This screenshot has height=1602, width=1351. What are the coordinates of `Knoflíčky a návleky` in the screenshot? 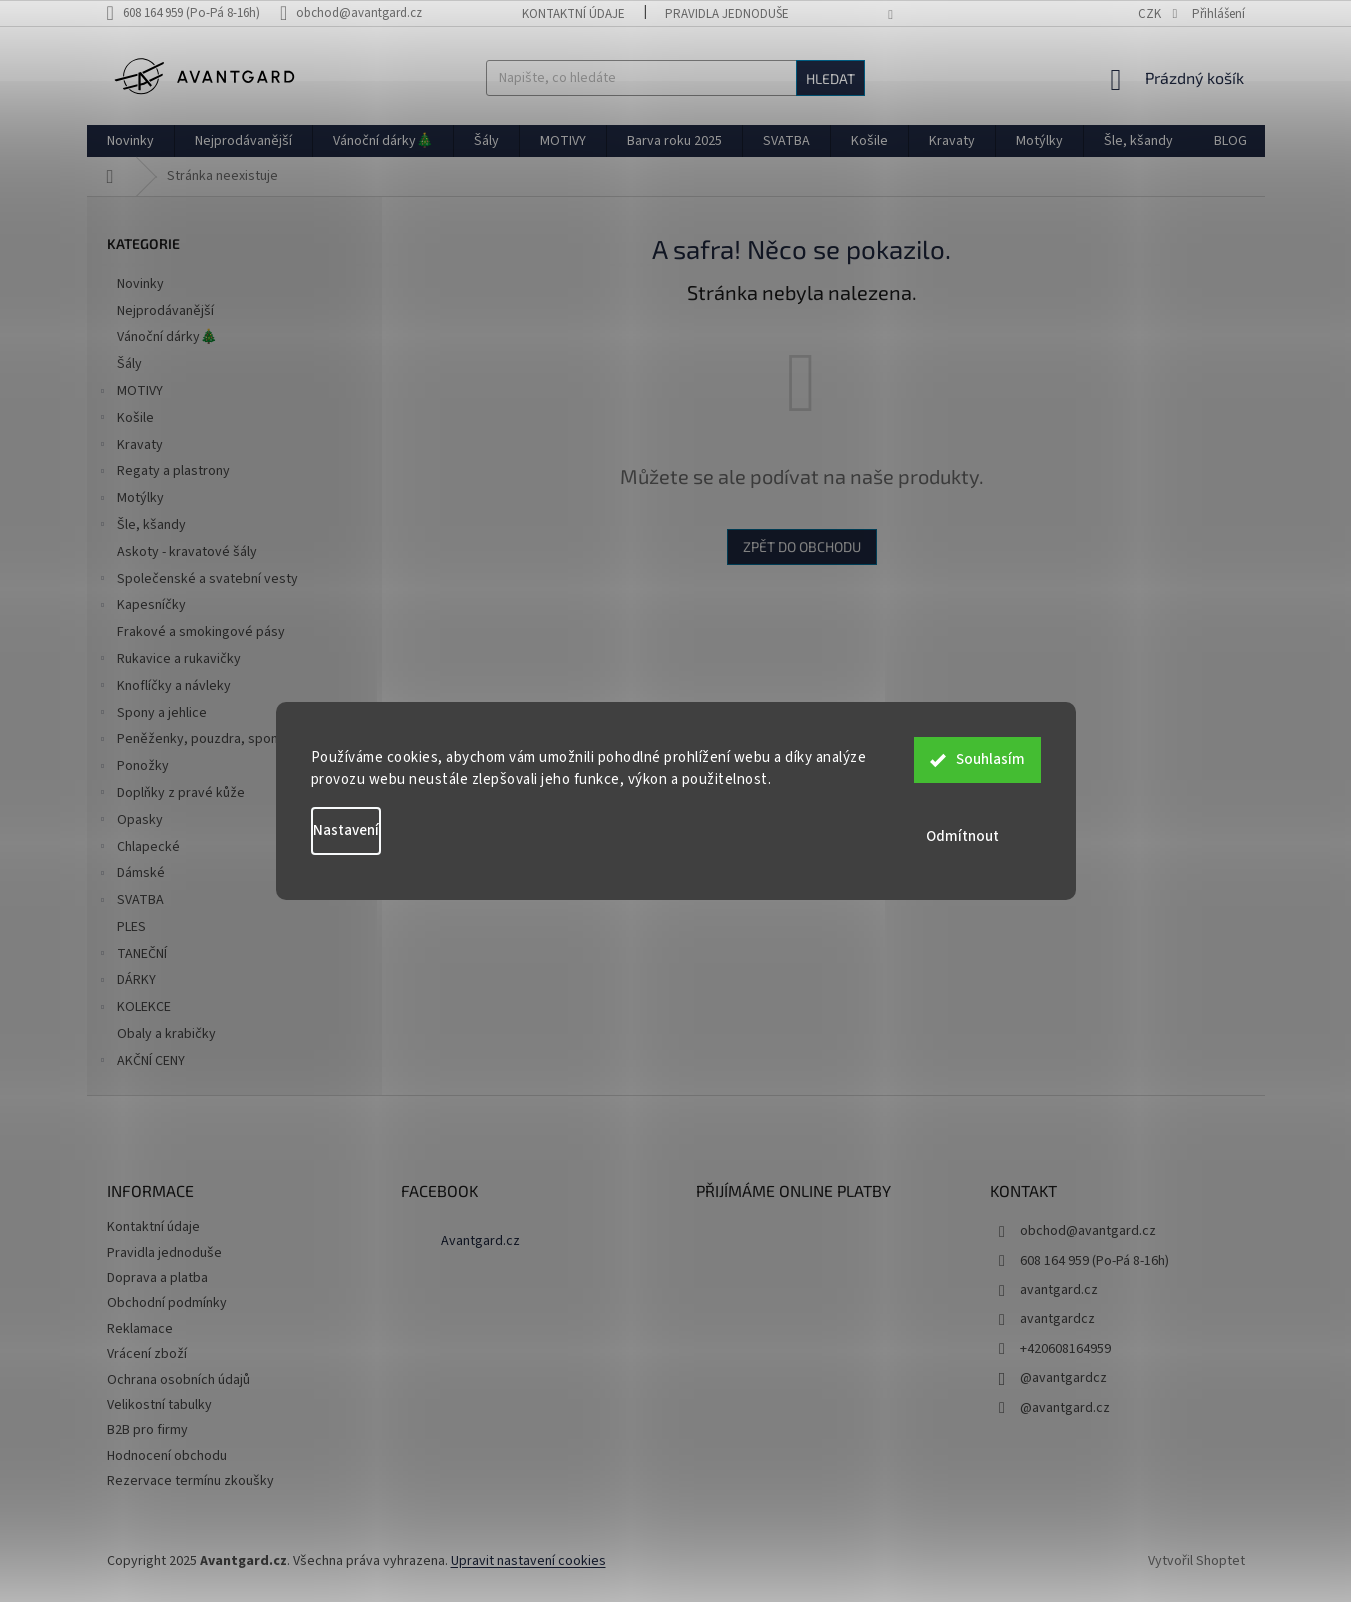 It's located at (164, 688).